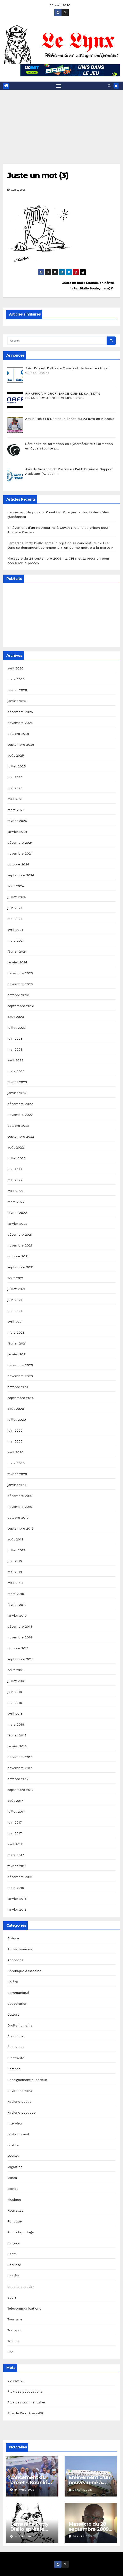 Image resolution: width=123 pixels, height=2576 pixels. I want to click on Nouvelles, so click(15, 2210).